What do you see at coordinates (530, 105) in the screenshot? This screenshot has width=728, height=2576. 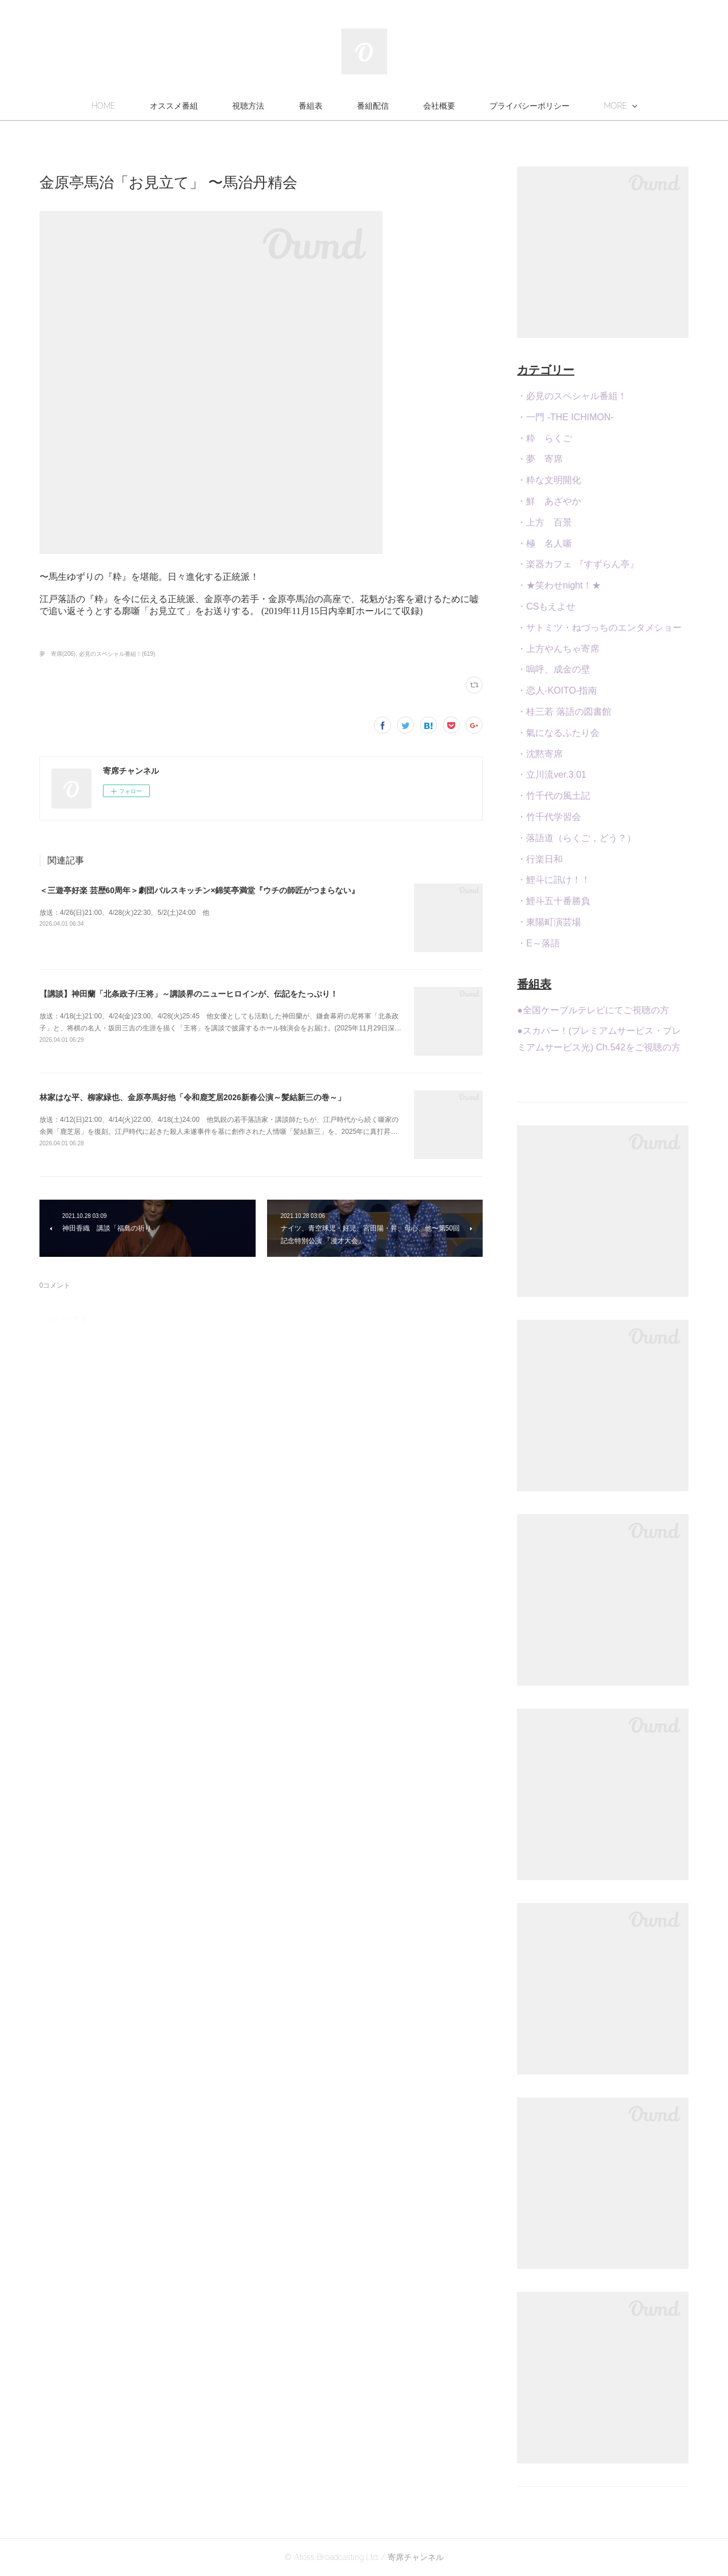 I see `プライバシーポリシー` at bounding box center [530, 105].